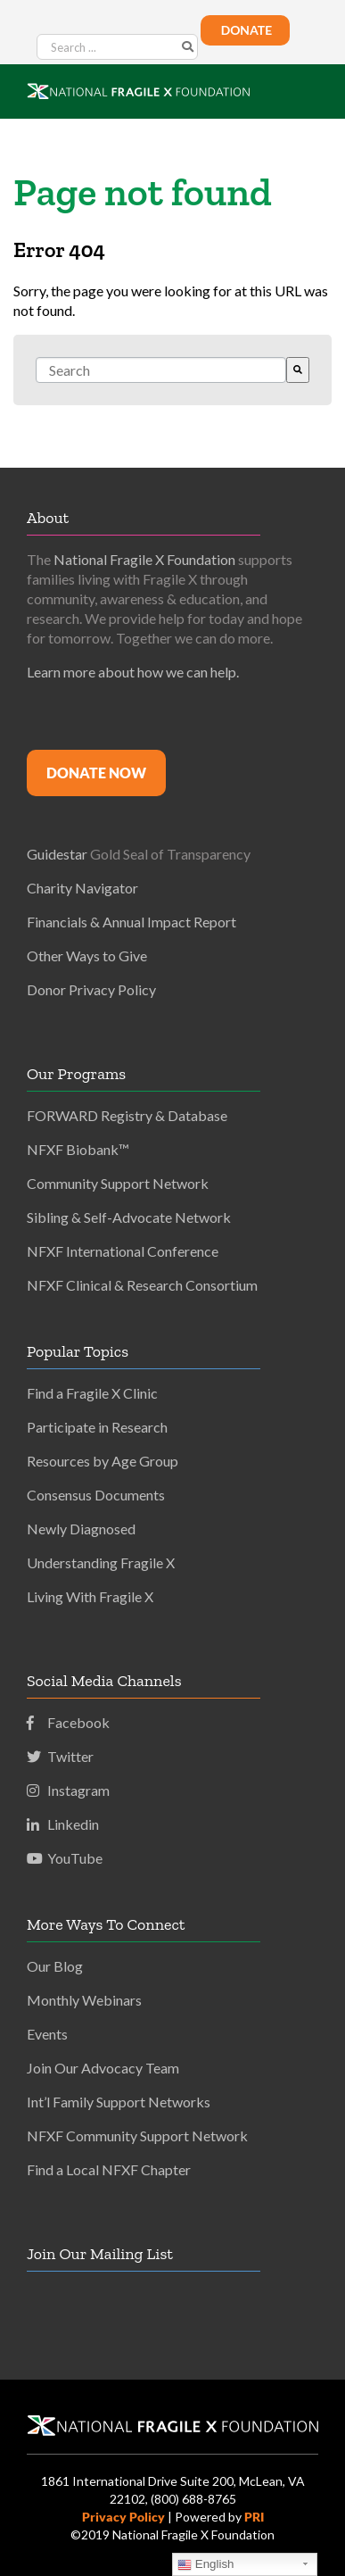 The width and height of the screenshot is (345, 2576). What do you see at coordinates (118, 2101) in the screenshot?
I see `Int’l Family Support Networks` at bounding box center [118, 2101].